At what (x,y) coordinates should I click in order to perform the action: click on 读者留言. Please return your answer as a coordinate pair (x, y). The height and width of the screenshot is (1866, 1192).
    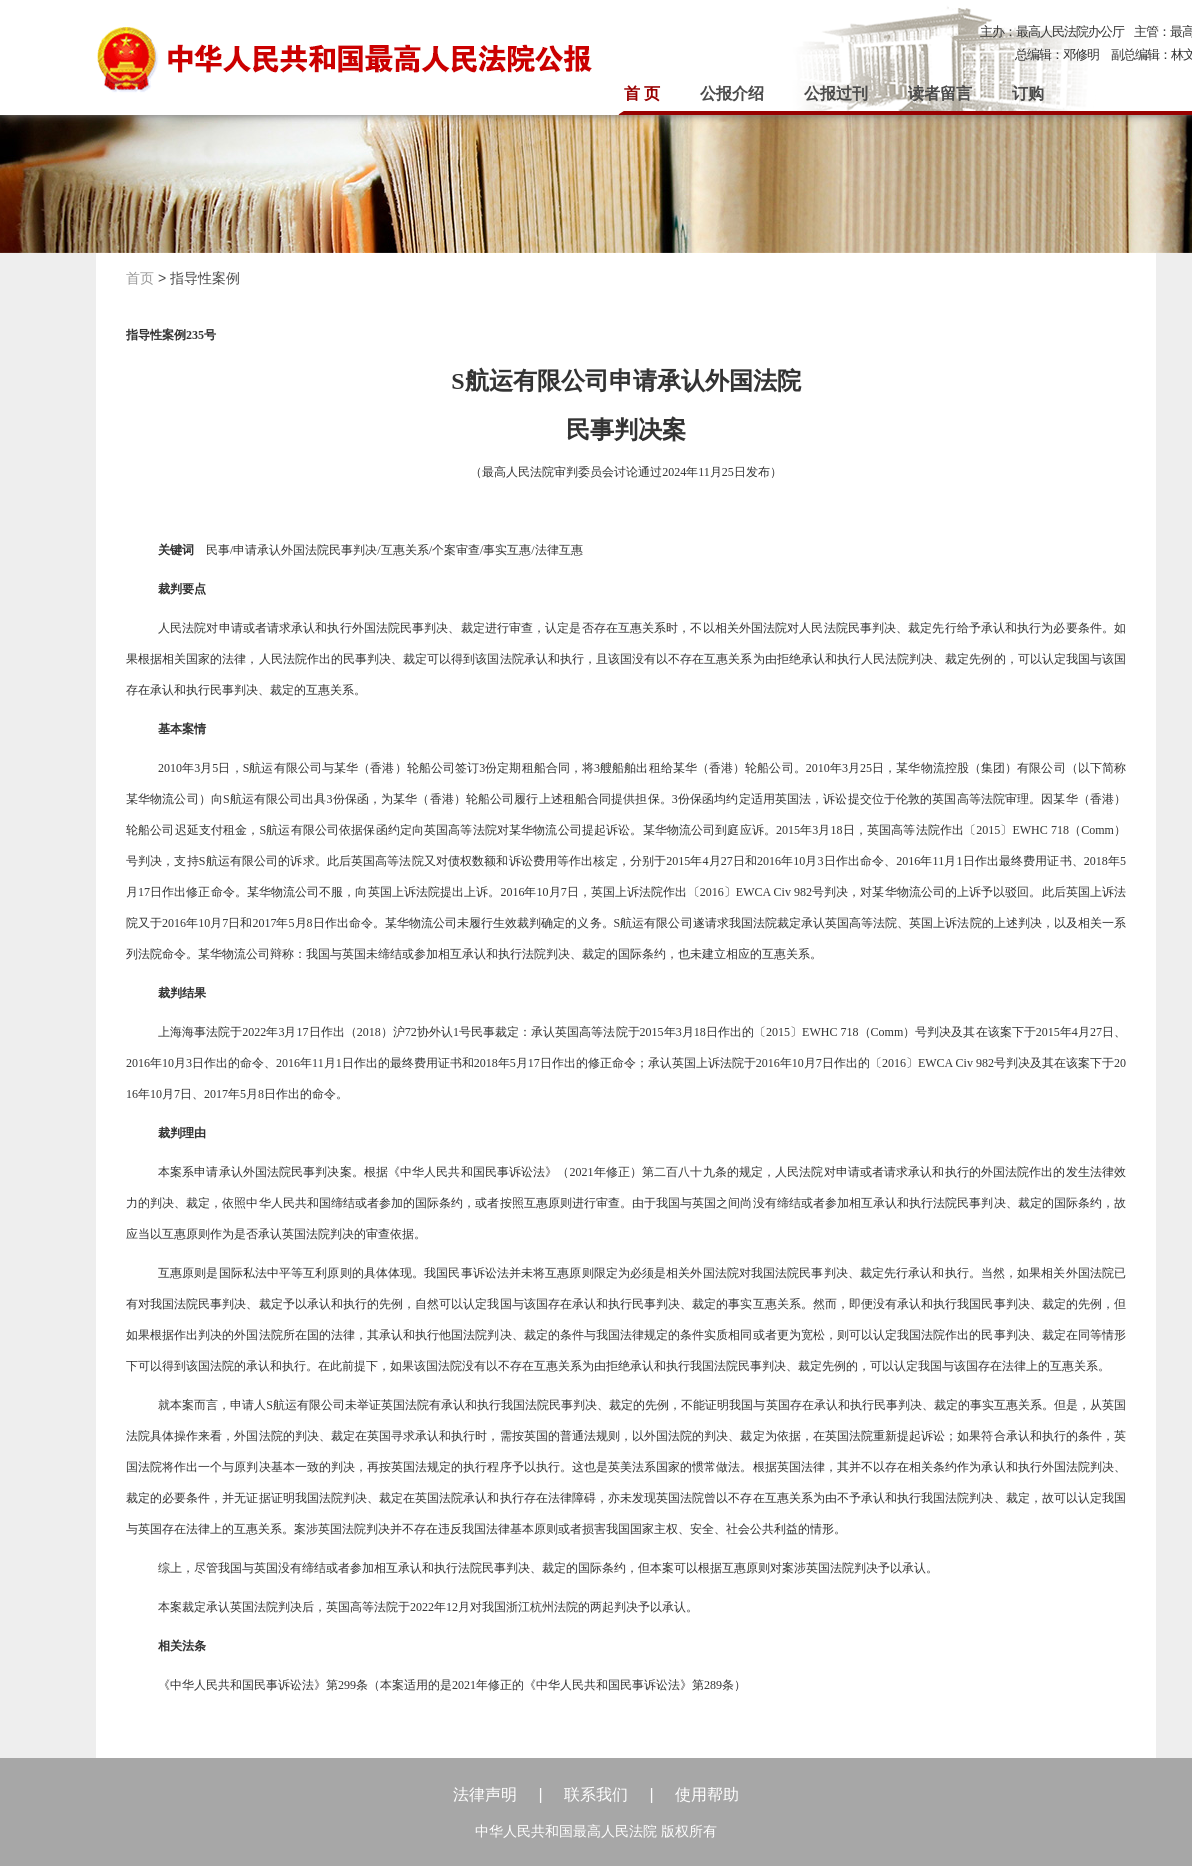
    Looking at the image, I should click on (940, 93).